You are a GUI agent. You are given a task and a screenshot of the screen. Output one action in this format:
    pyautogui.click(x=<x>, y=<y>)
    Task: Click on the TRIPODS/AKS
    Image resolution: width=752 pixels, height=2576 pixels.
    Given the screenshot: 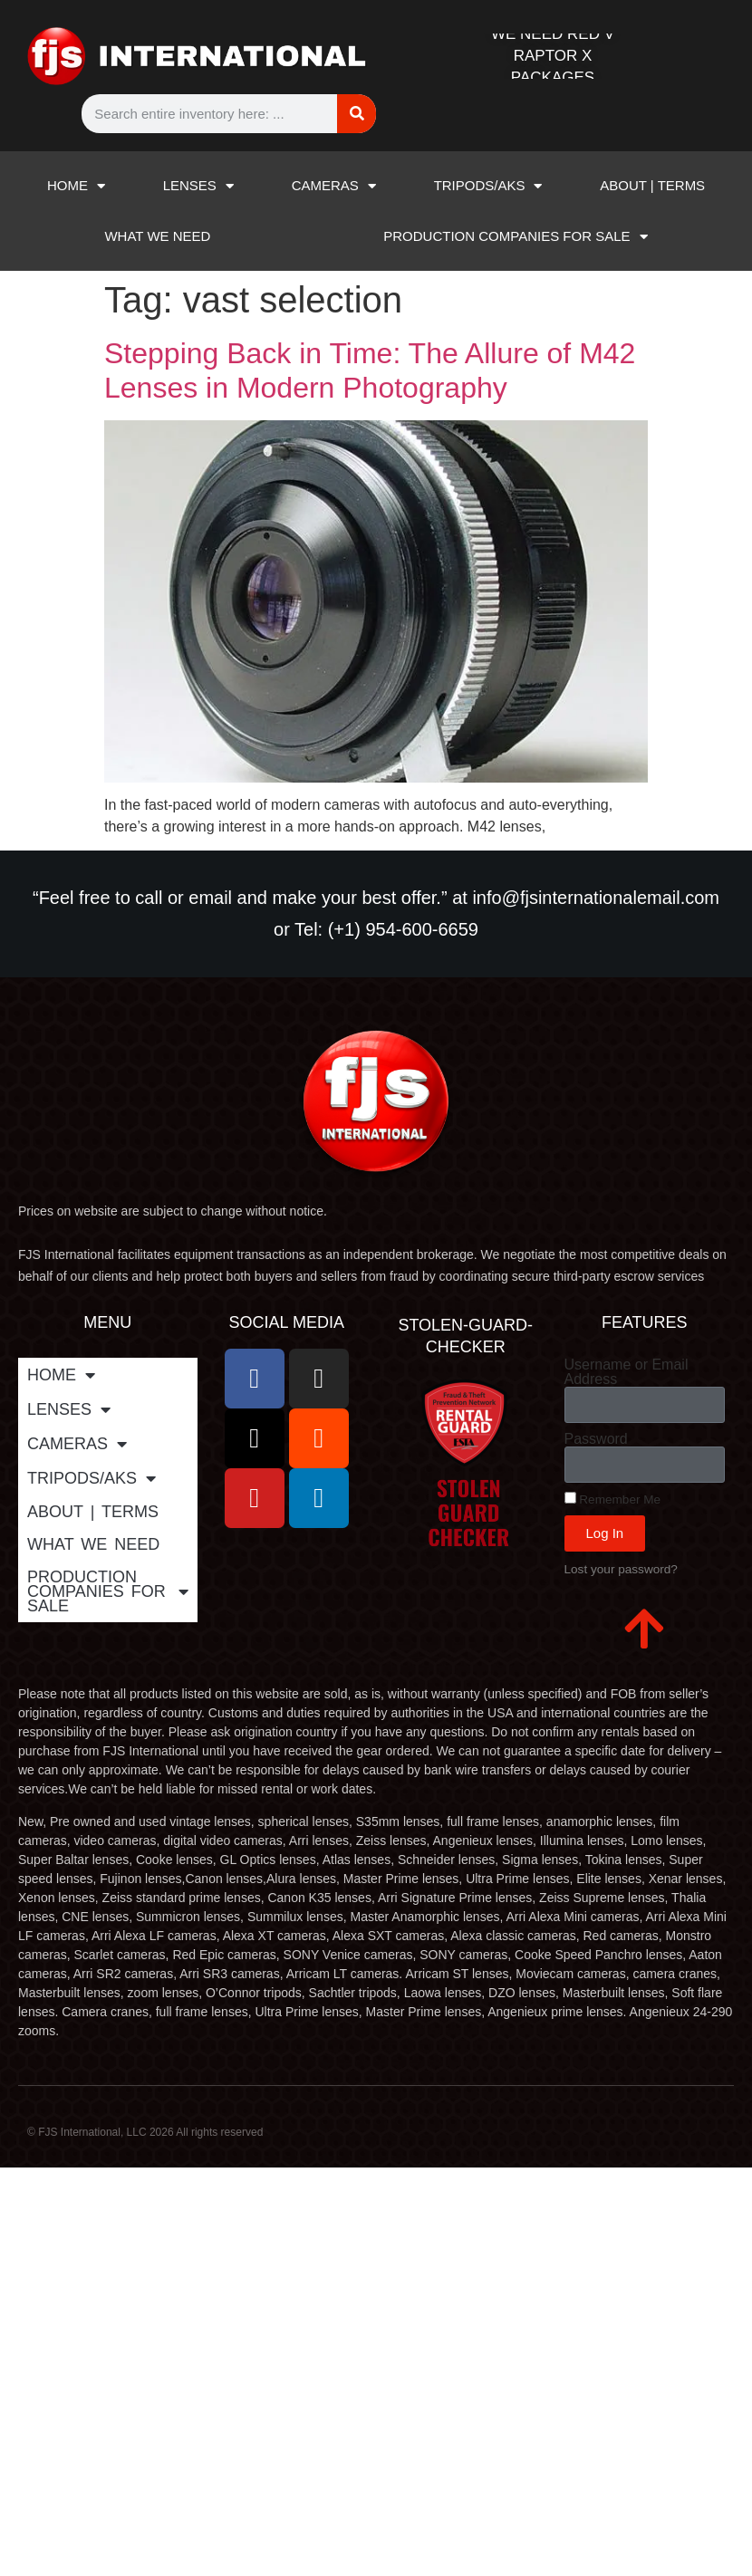 What is the action you would take?
    pyautogui.click(x=488, y=186)
    